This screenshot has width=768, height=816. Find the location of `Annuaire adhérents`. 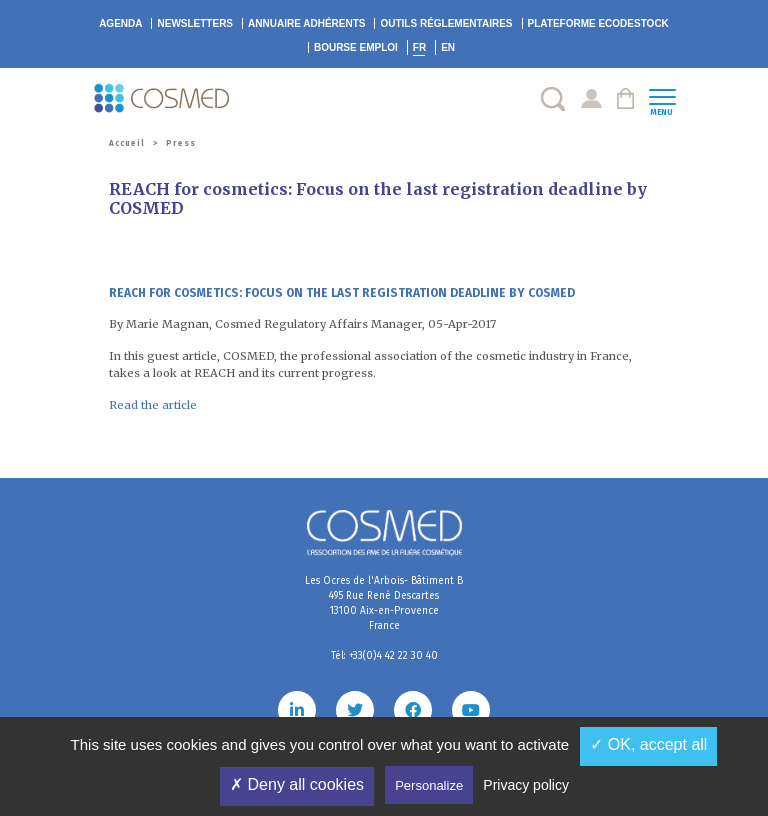

Annuaire adhérents is located at coordinates (306, 23).